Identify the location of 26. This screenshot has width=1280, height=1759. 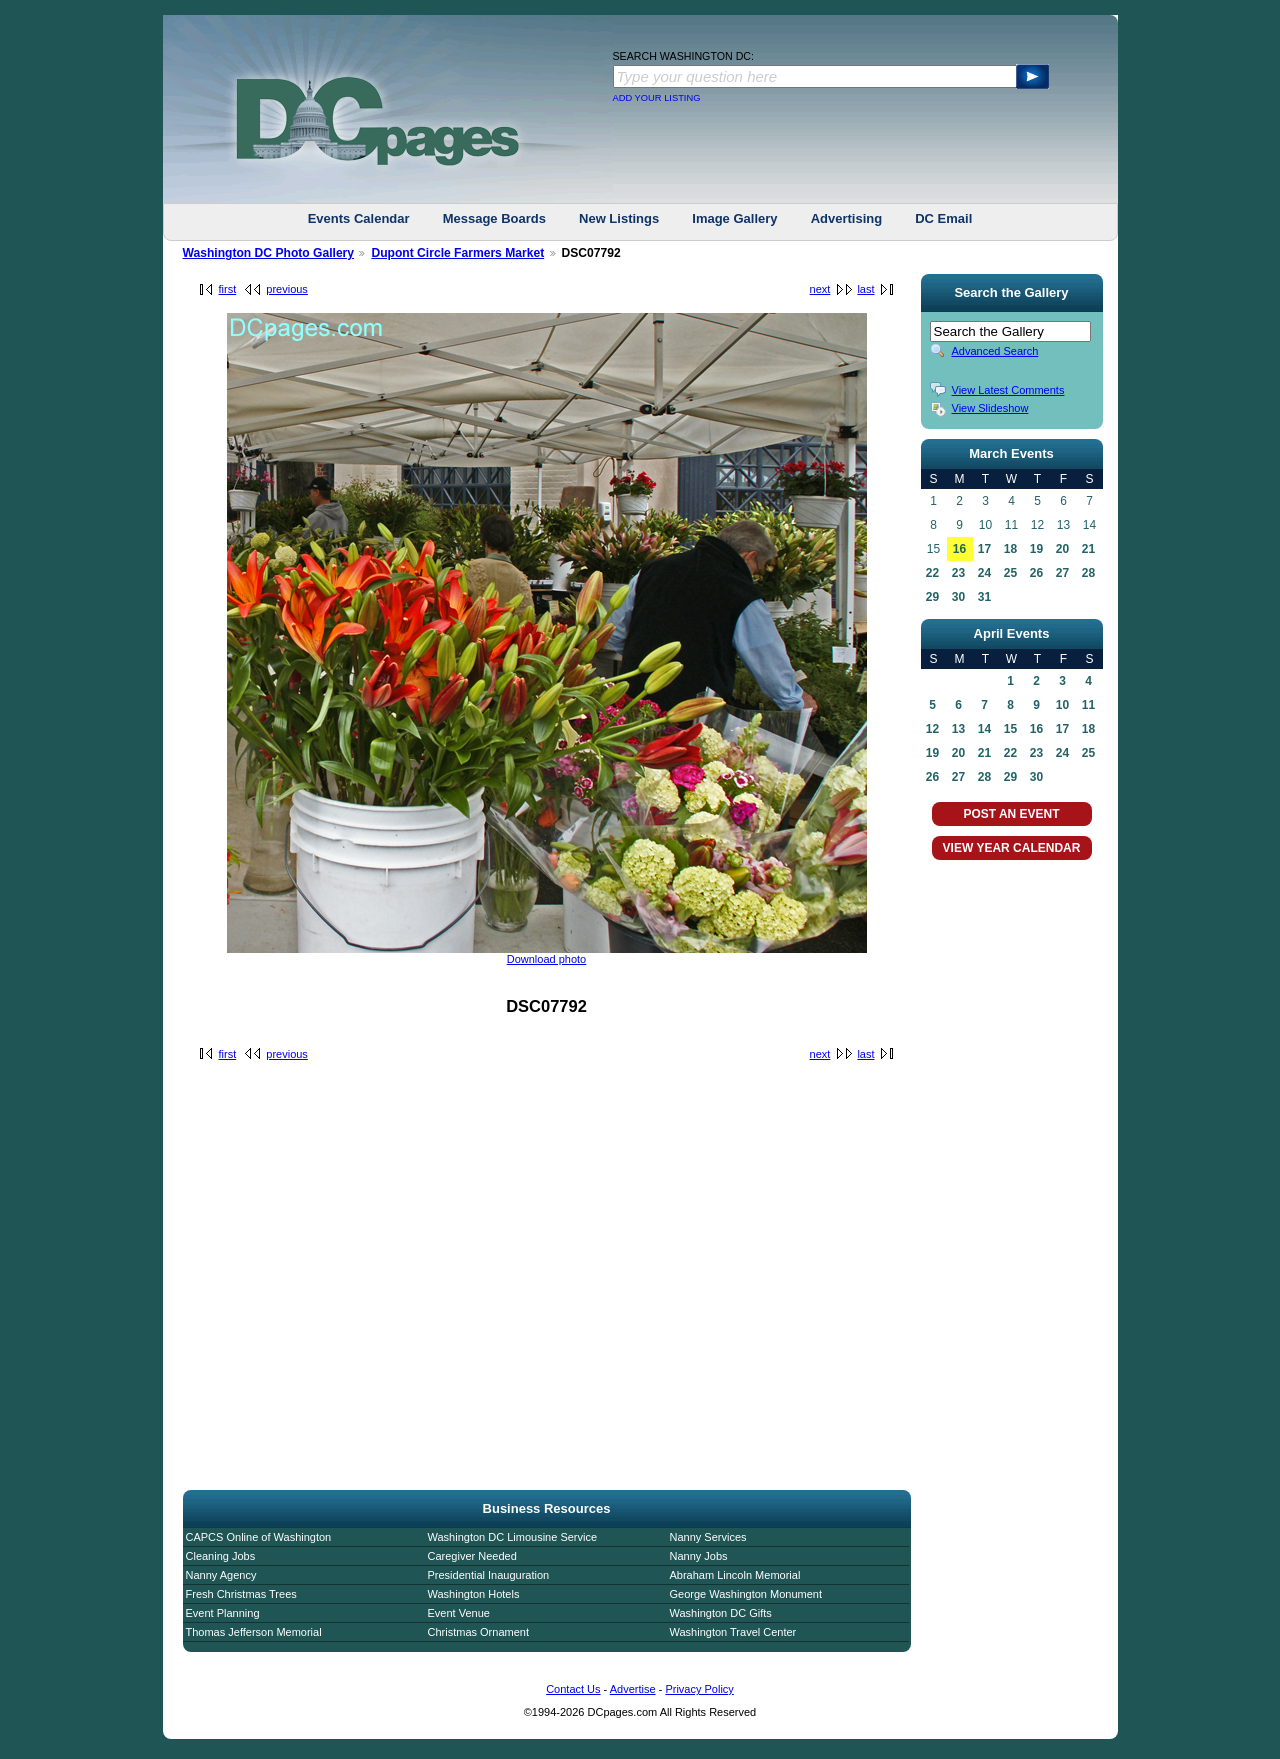
(1036, 573).